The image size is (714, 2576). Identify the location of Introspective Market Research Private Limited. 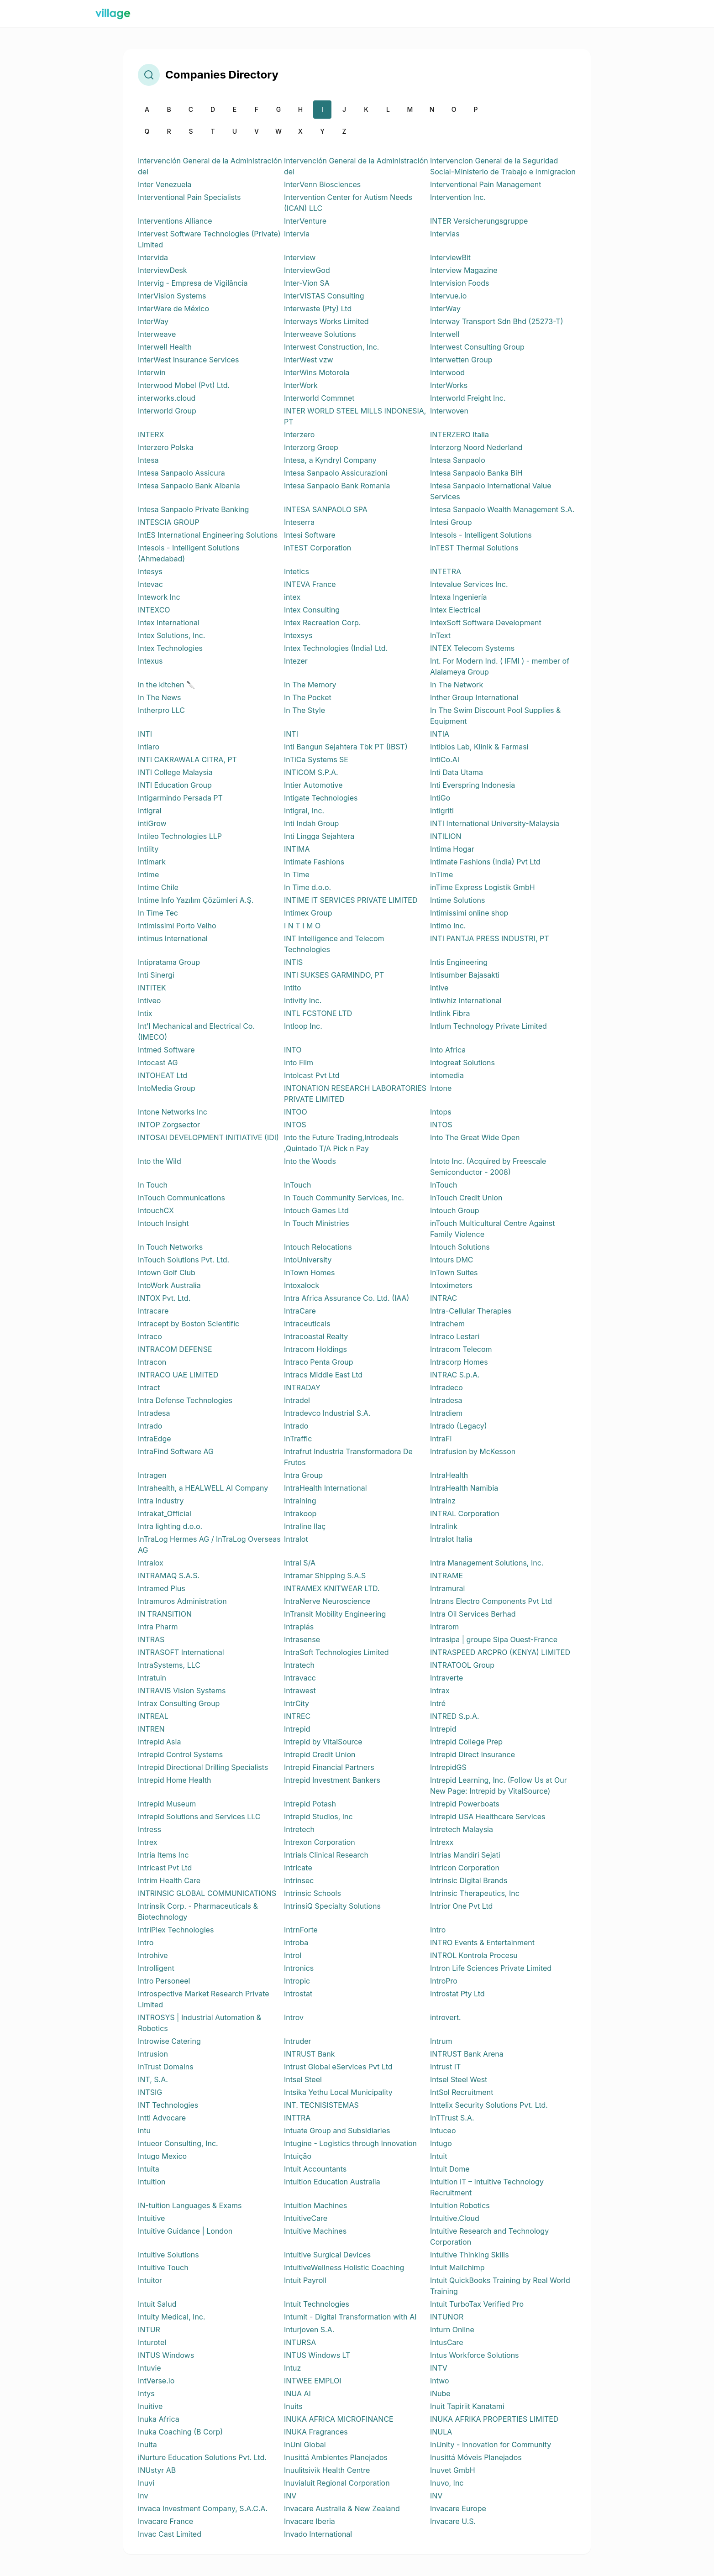
(203, 1999).